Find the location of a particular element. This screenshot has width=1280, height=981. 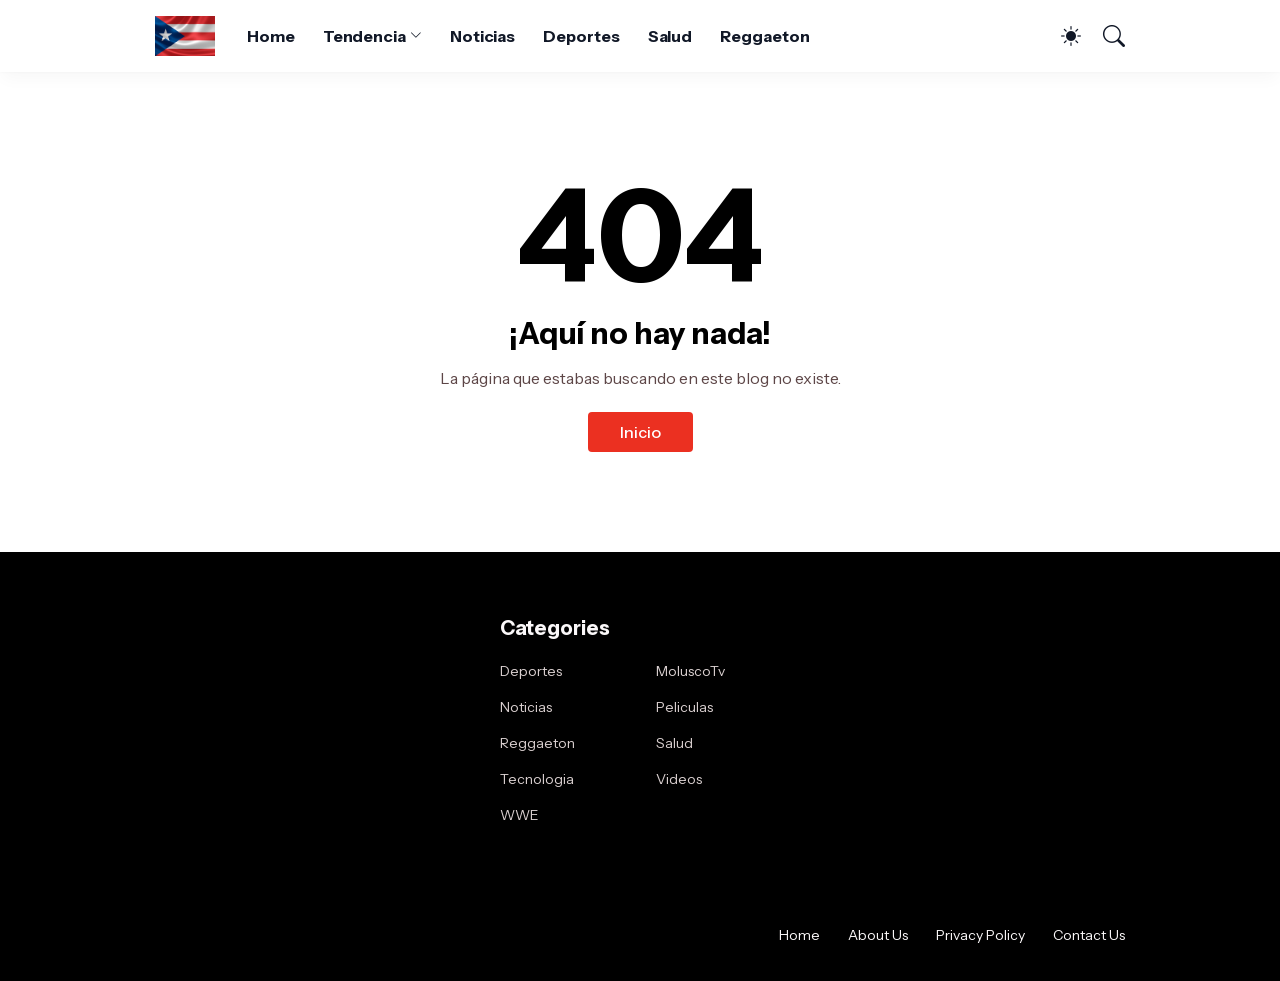

Tecnologia is located at coordinates (537, 779).